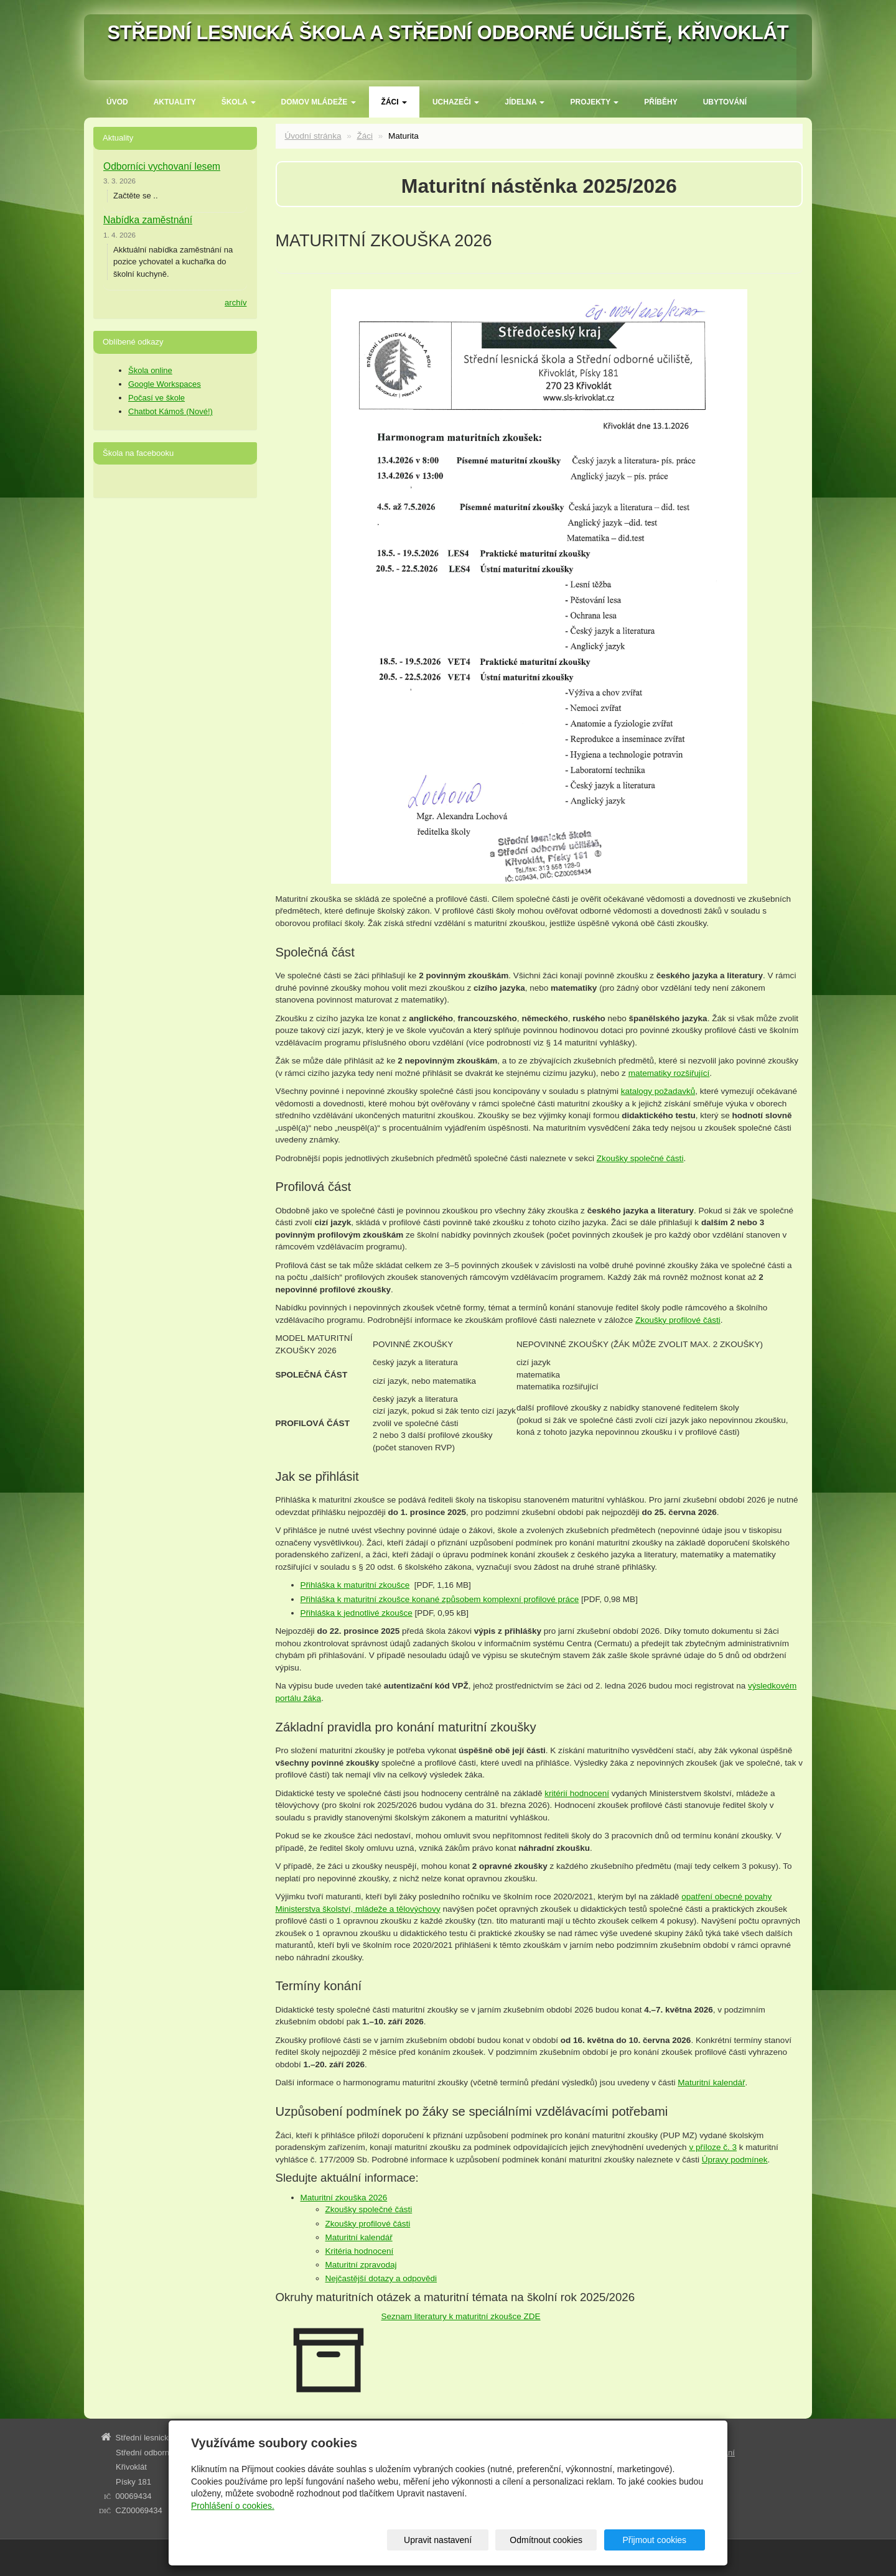 This screenshot has height=2576, width=896. What do you see at coordinates (232, 2506) in the screenshot?
I see `Prohlášení o cookies.` at bounding box center [232, 2506].